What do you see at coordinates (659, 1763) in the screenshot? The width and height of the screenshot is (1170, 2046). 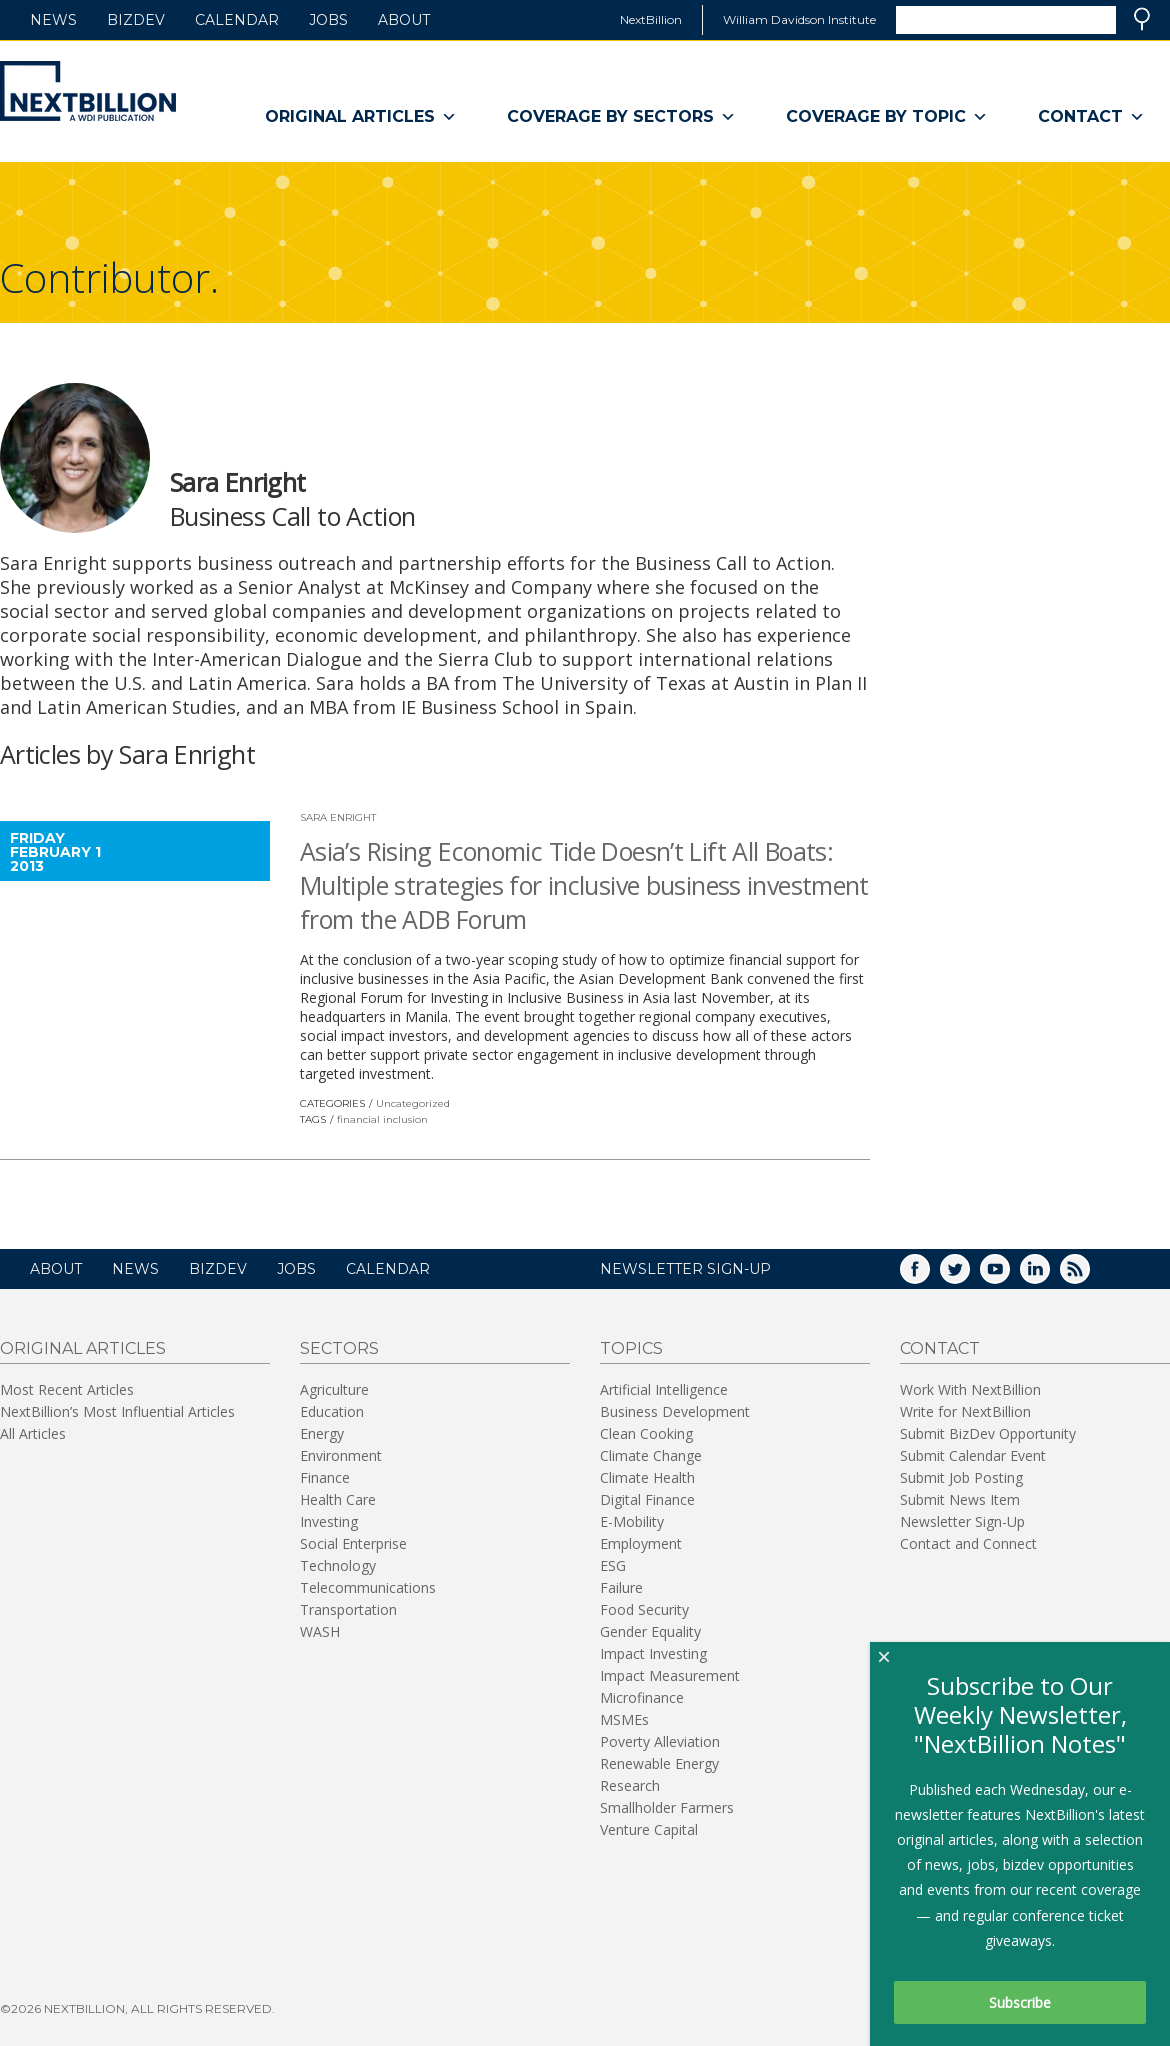 I see `Renewable Energy` at bounding box center [659, 1763].